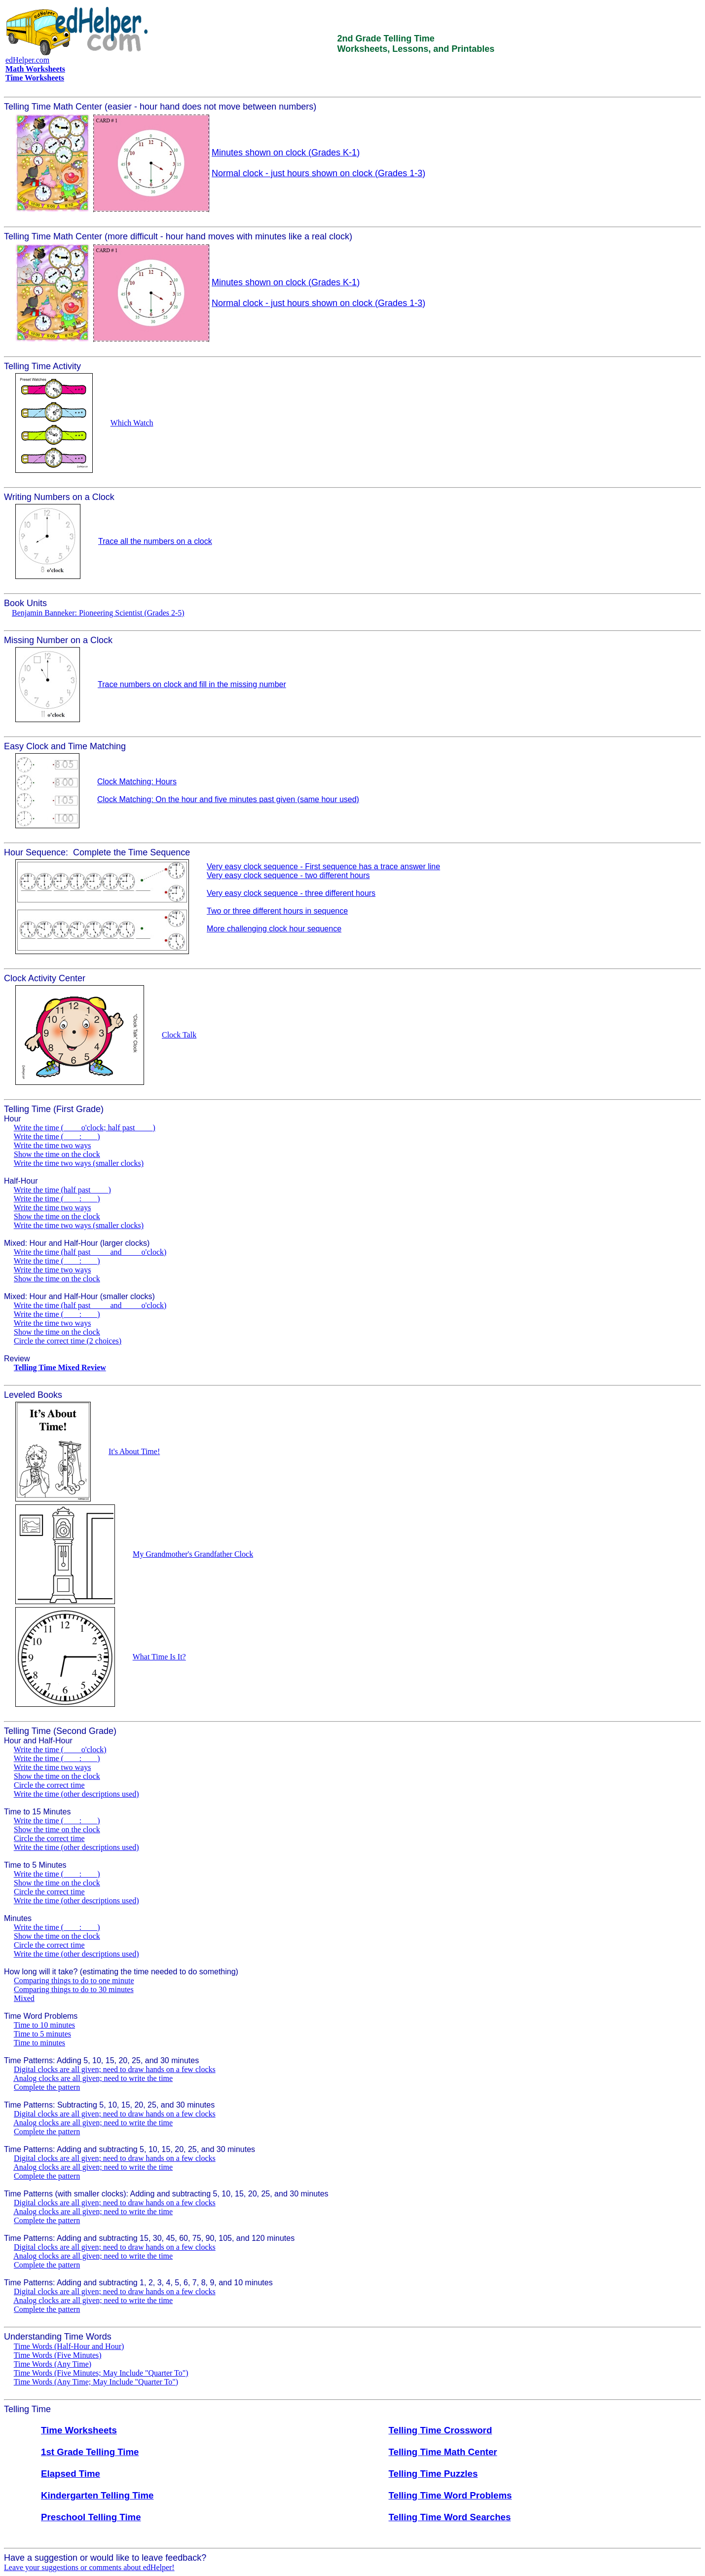 The width and height of the screenshot is (705, 2576). Describe the element at coordinates (84, 1127) in the screenshot. I see `Write the time (____ o'clock; half past ____)` at that location.